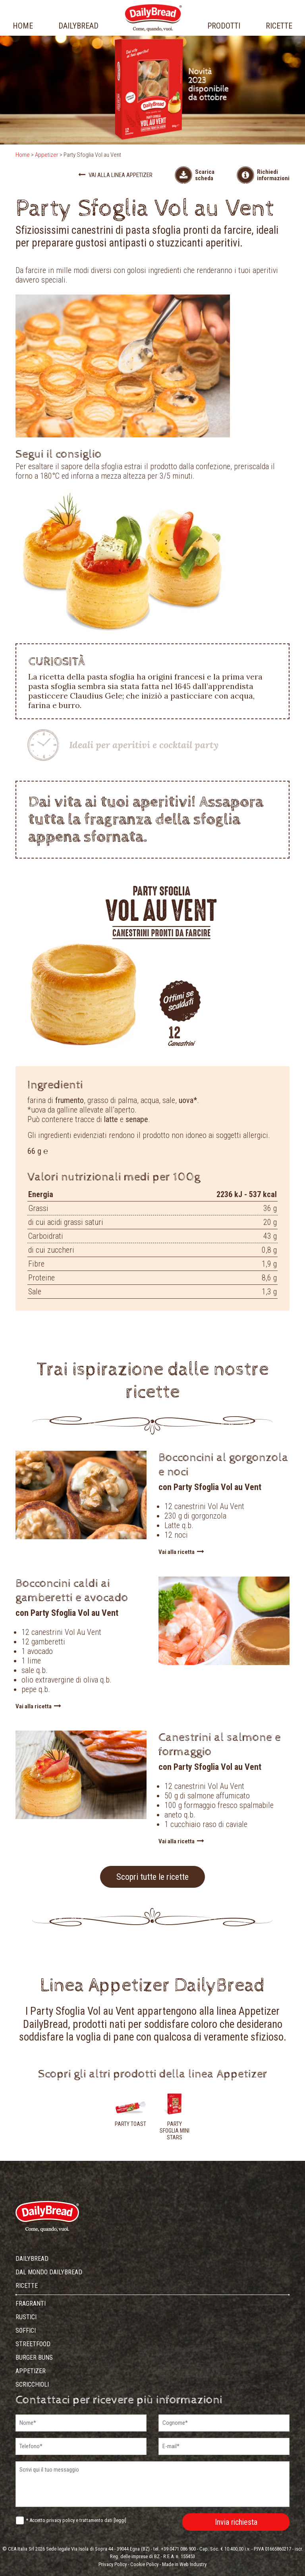 This screenshot has height=2576, width=305. I want to click on prodotti, so click(223, 26).